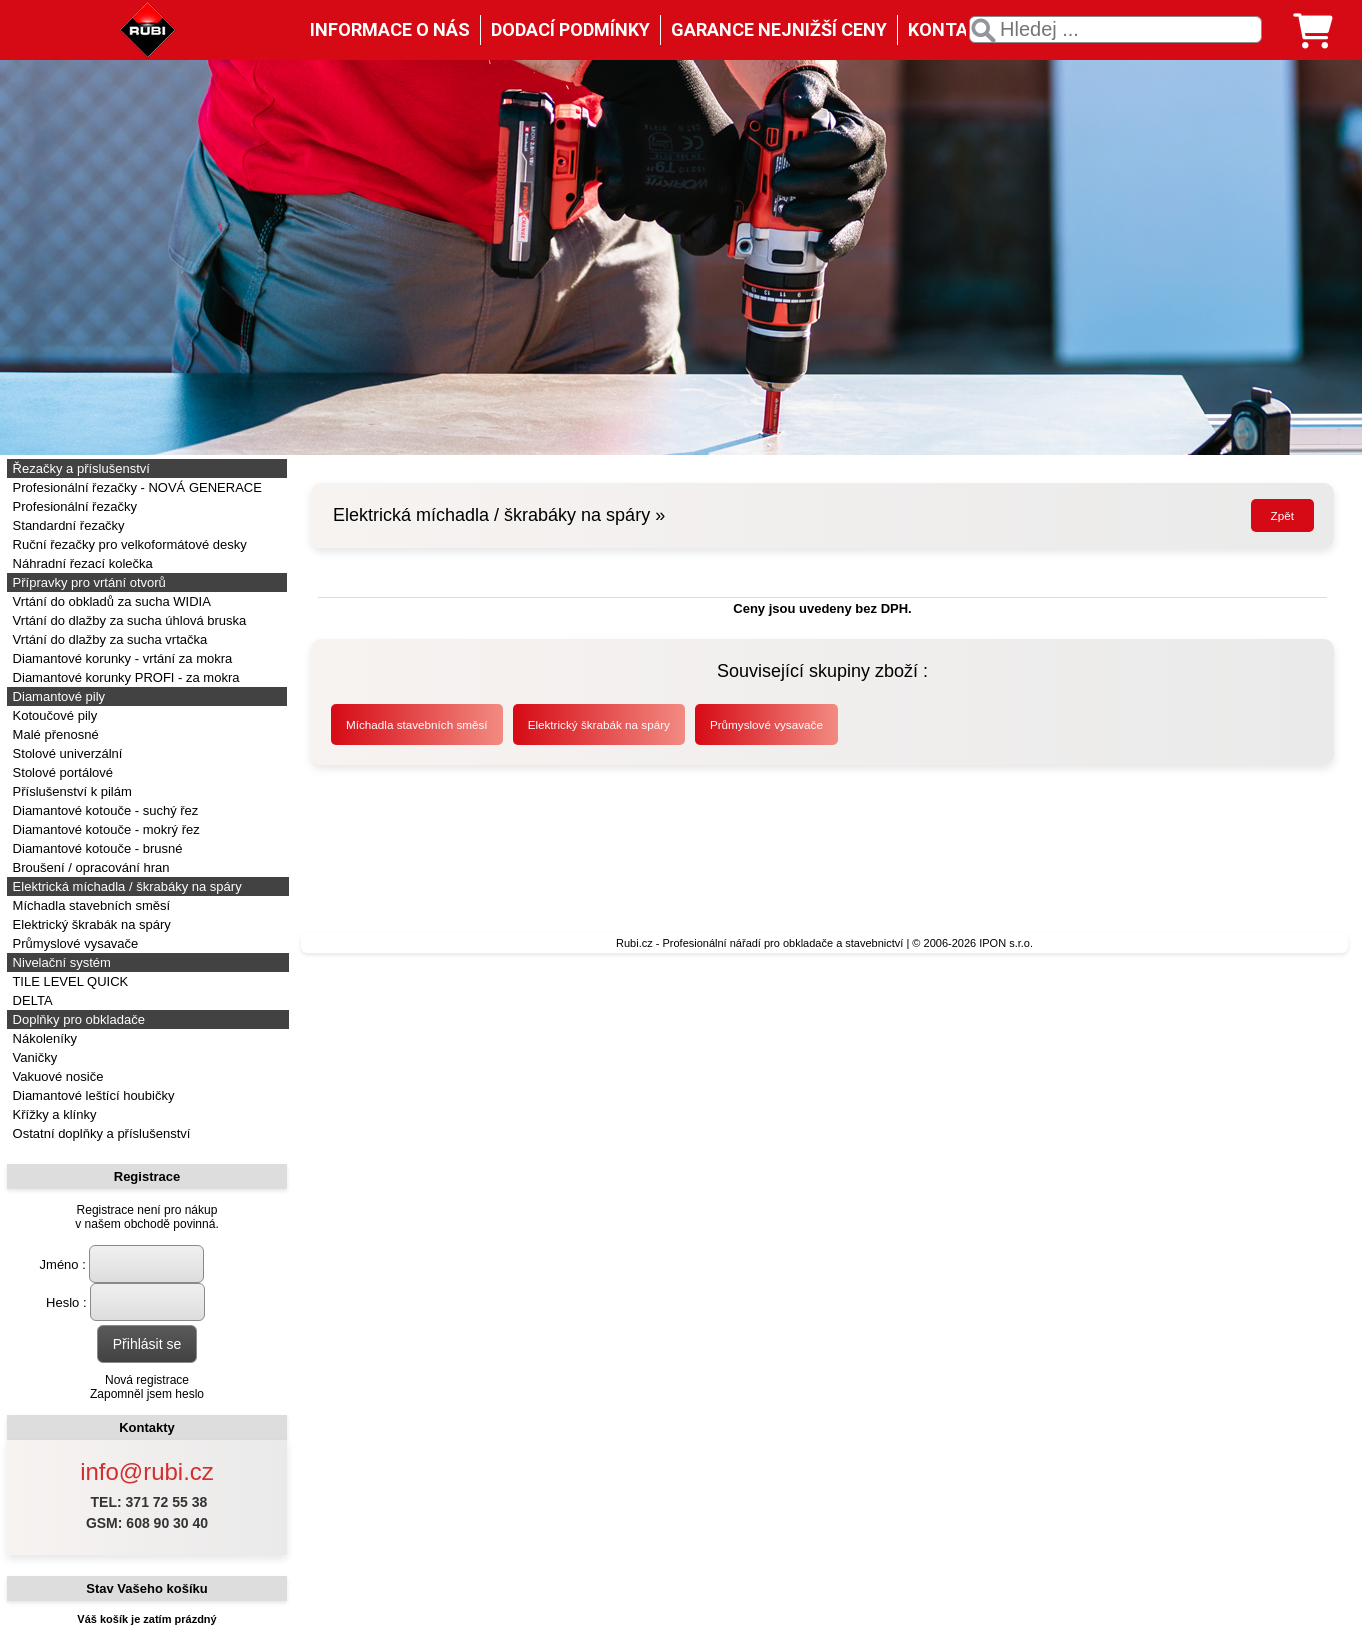 This screenshot has width=1362, height=1640. What do you see at coordinates (147, 1394) in the screenshot?
I see `Zapomněl jsem heslo` at bounding box center [147, 1394].